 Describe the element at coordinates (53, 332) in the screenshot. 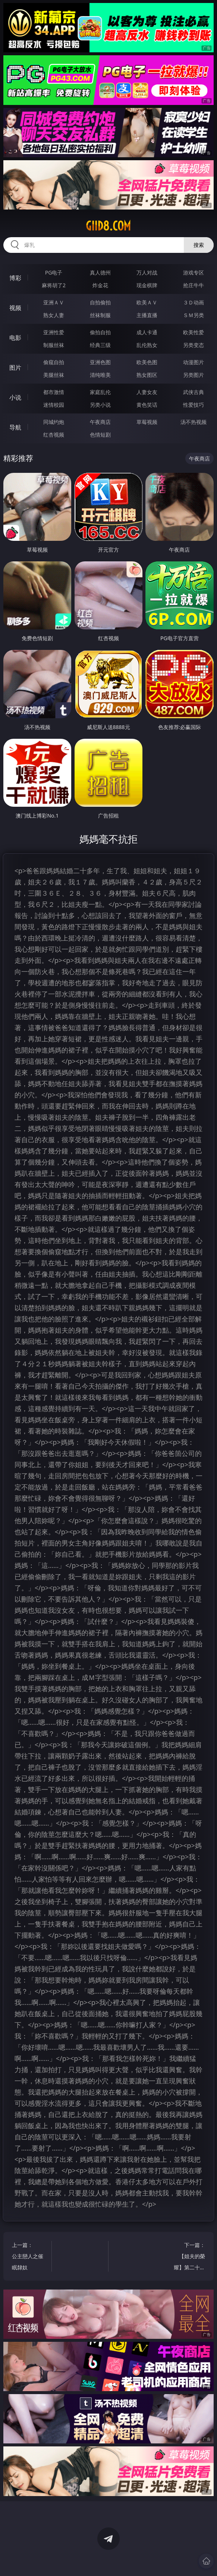

I see `亚洲性爱` at that location.